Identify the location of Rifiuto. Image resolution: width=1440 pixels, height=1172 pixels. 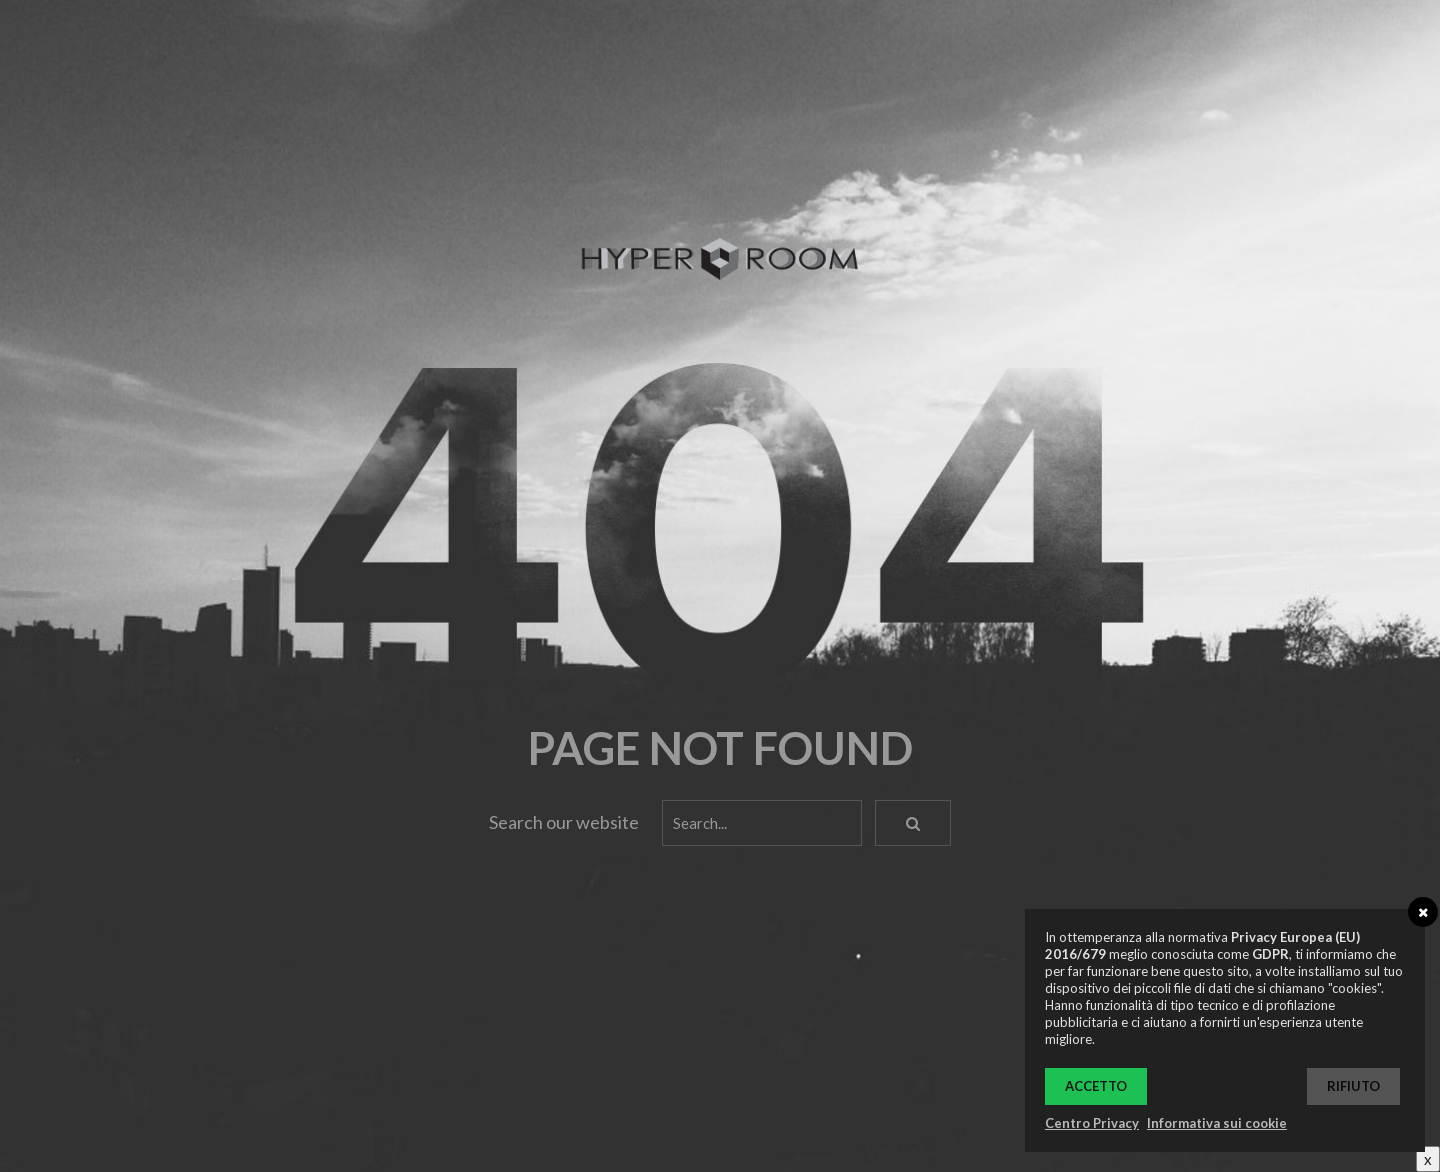
(1353, 1086).